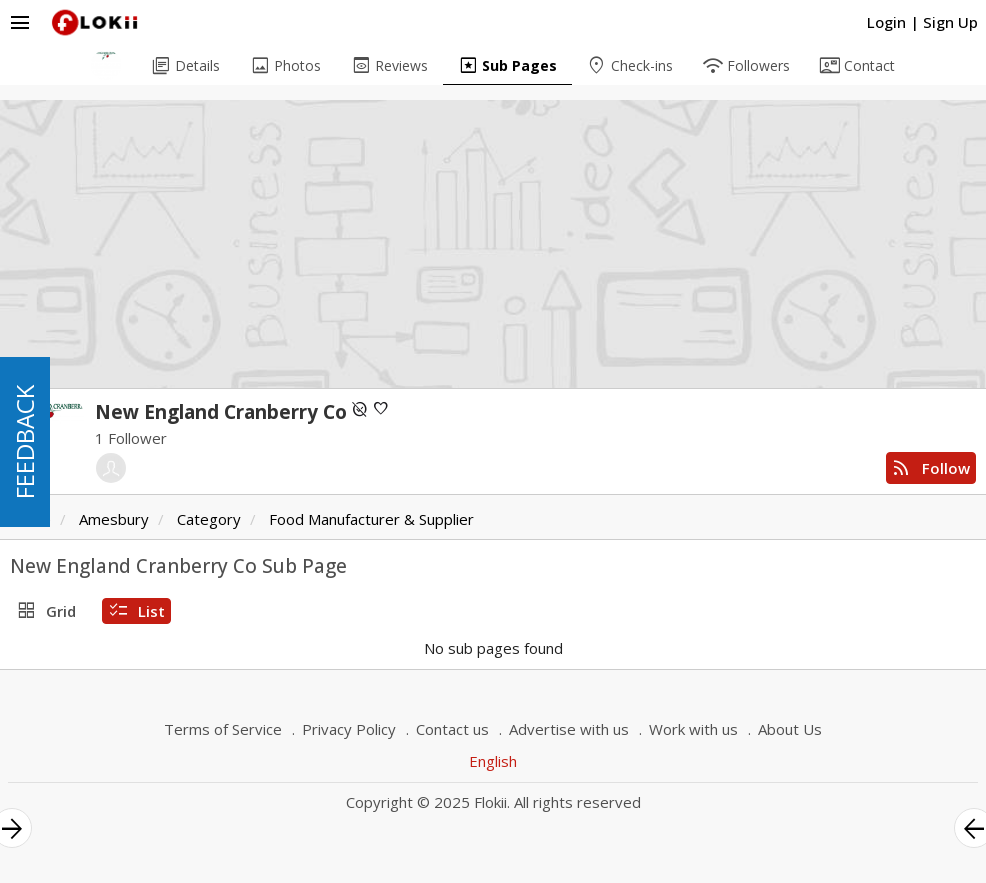 This screenshot has height=883, width=986. Describe the element at coordinates (493, 761) in the screenshot. I see `English` at that location.